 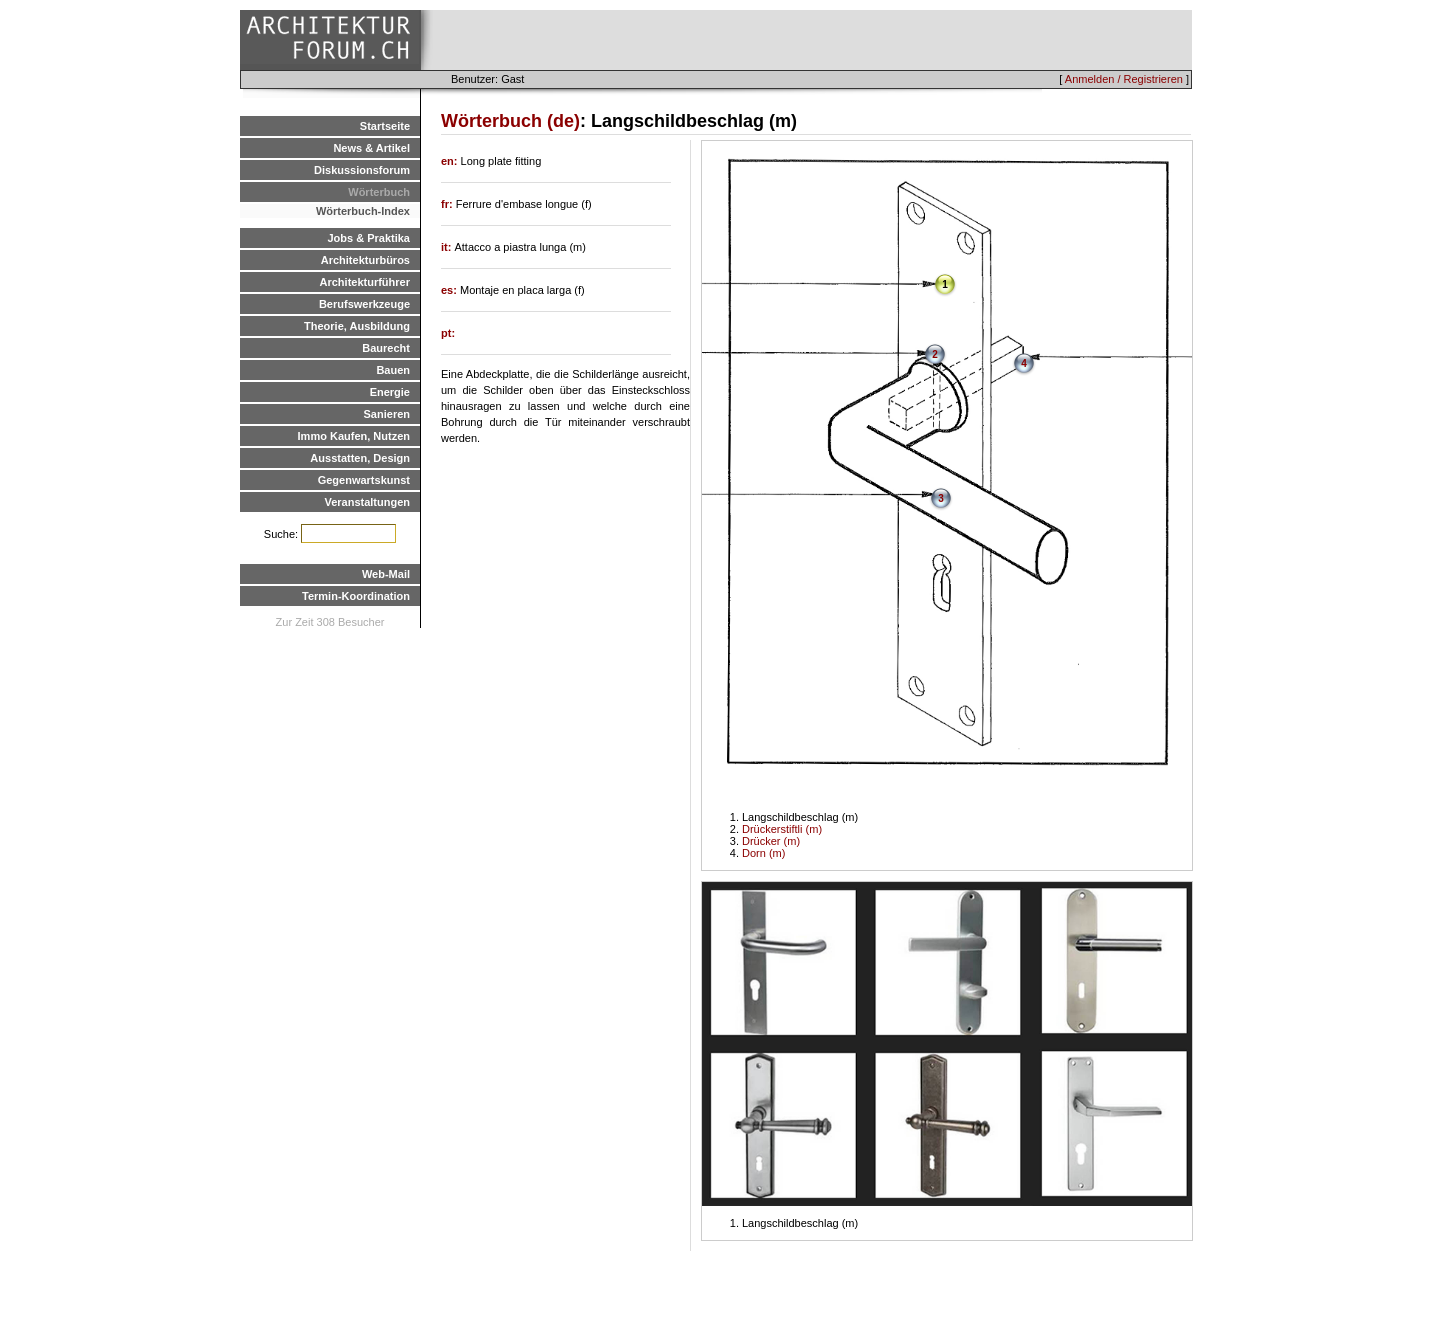 What do you see at coordinates (356, 596) in the screenshot?
I see `Termin-Koordination` at bounding box center [356, 596].